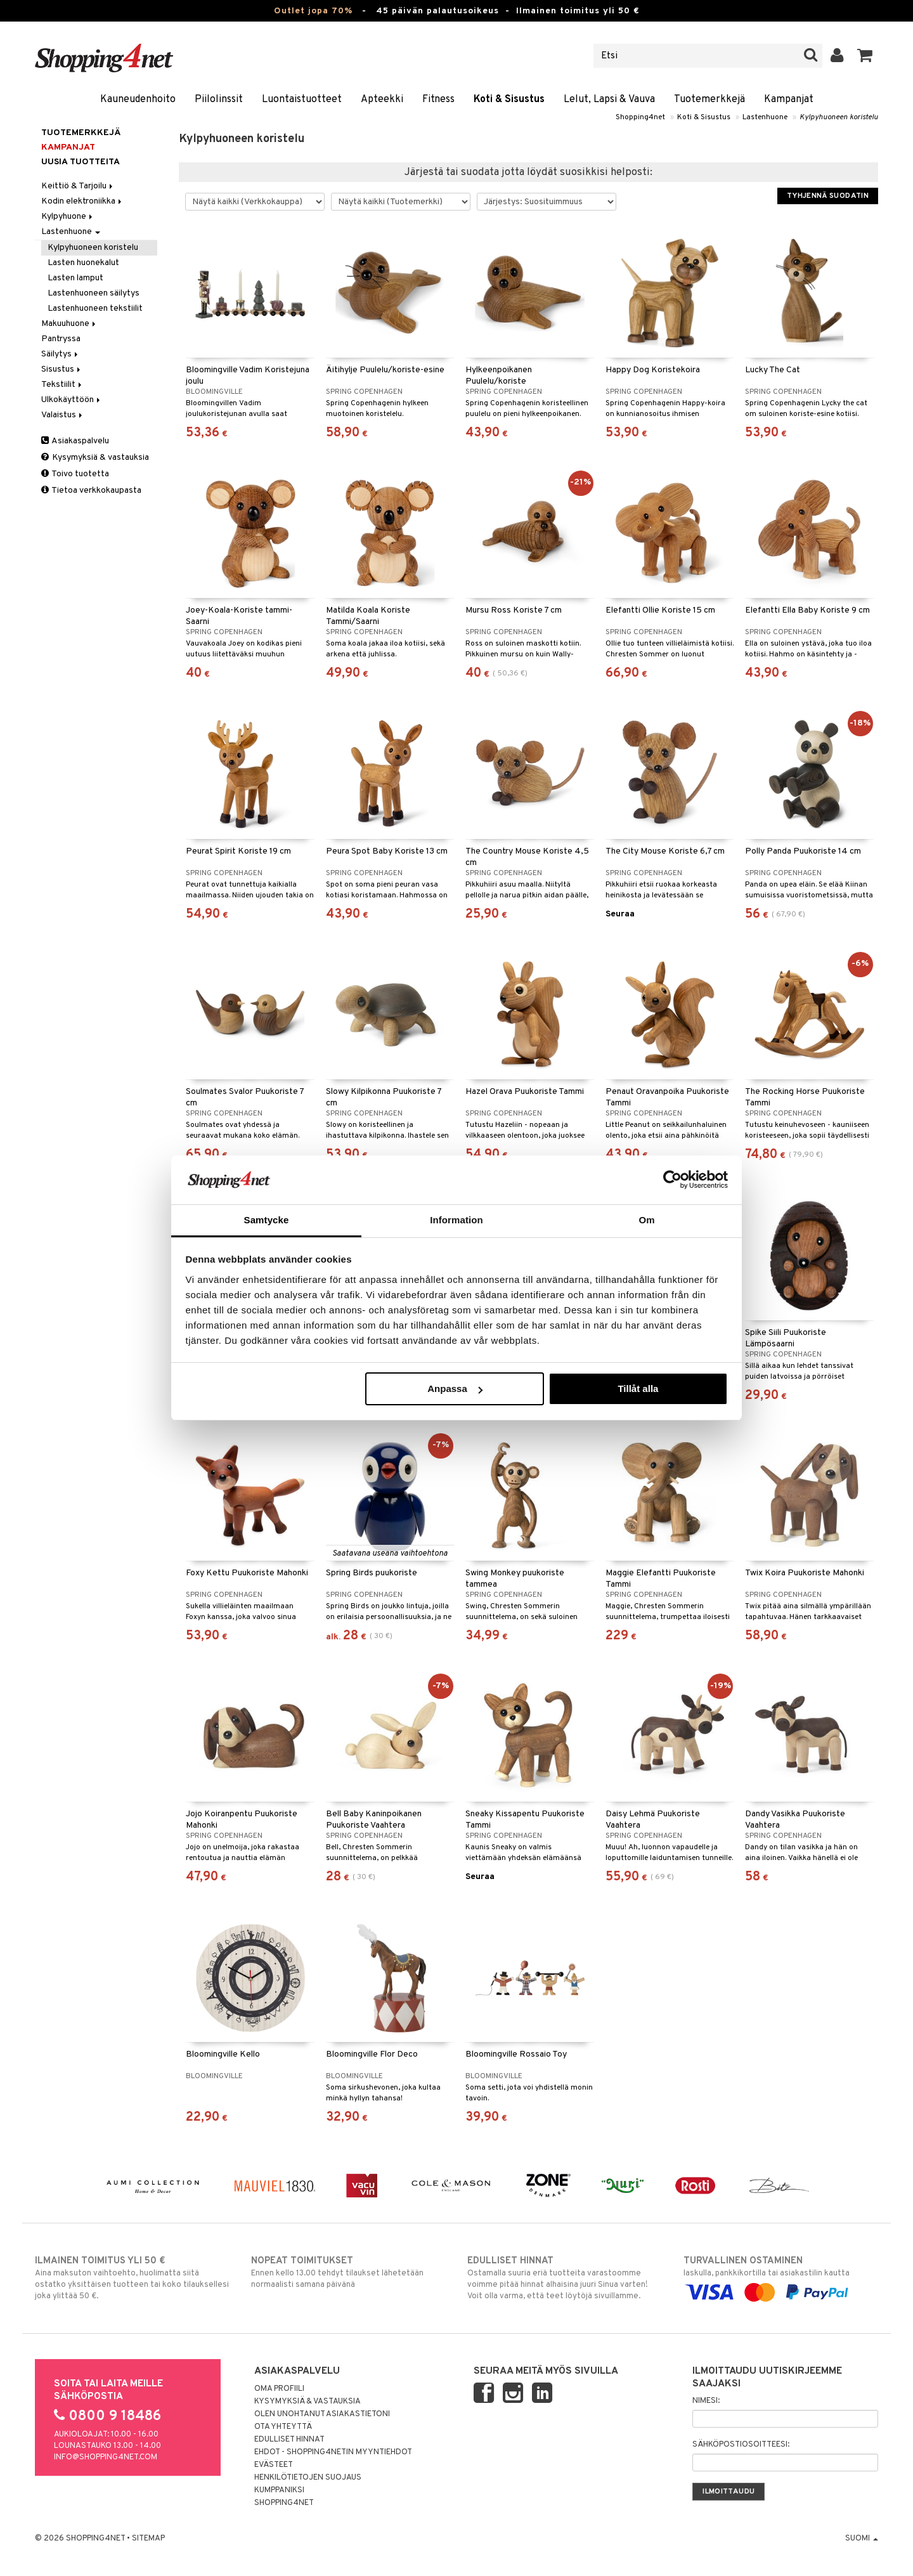  I want to click on Makuuhuone, so click(69, 323).